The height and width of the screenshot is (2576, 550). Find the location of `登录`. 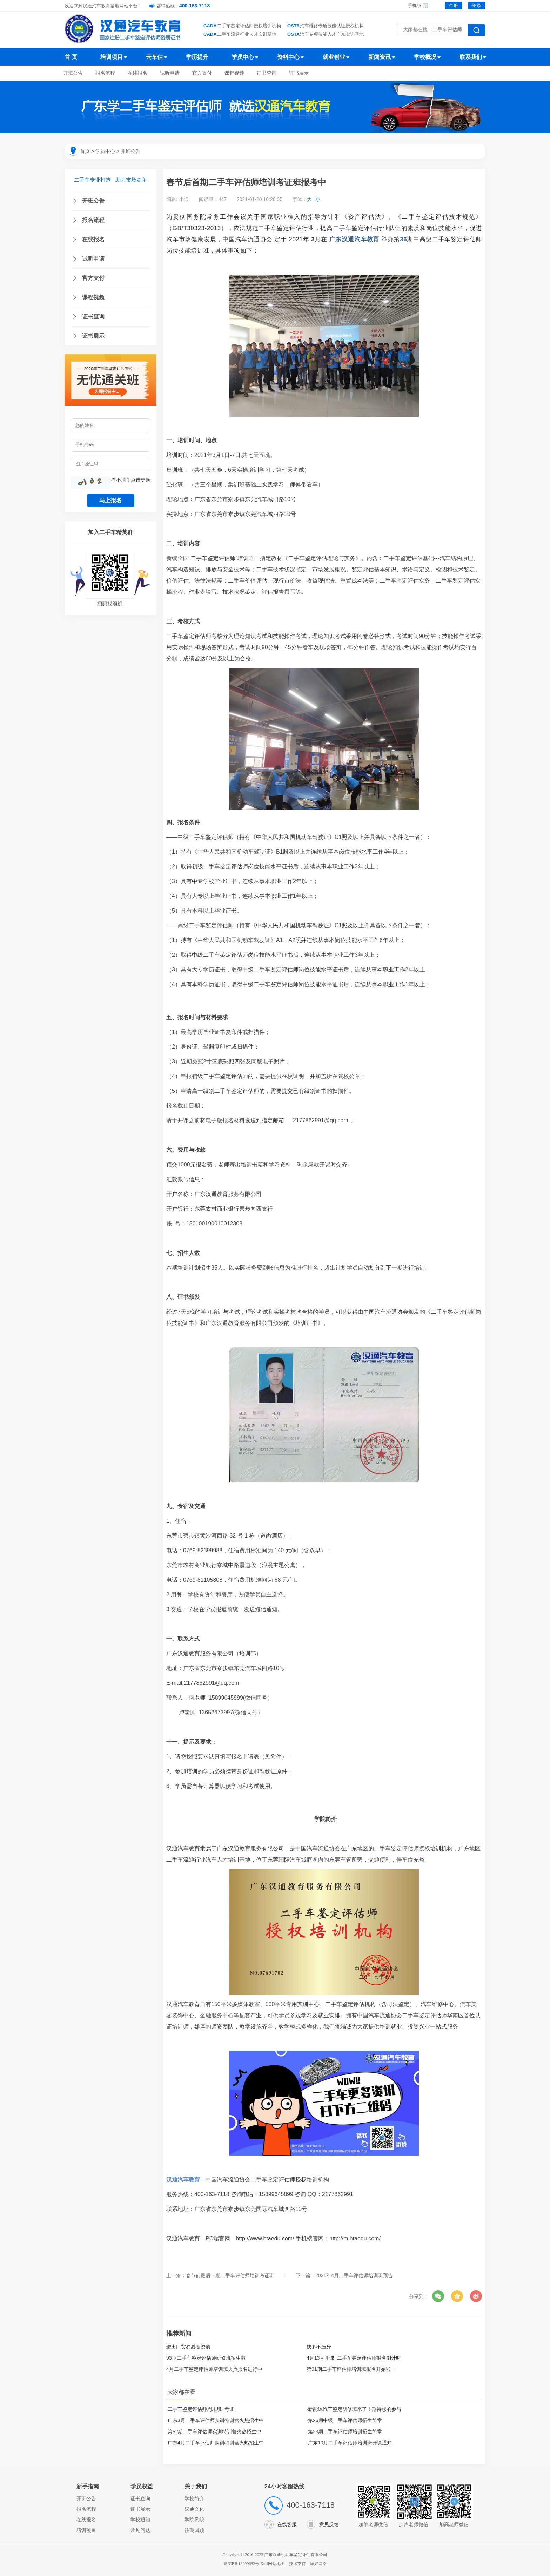

登录 is located at coordinates (476, 5).